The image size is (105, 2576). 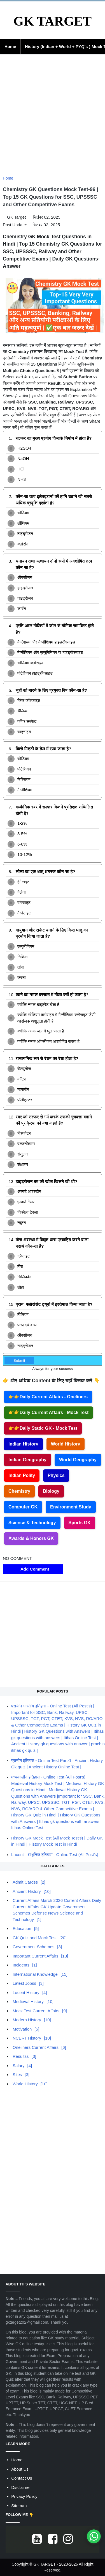 What do you see at coordinates (10, 46) in the screenshot?
I see `Home` at bounding box center [10, 46].